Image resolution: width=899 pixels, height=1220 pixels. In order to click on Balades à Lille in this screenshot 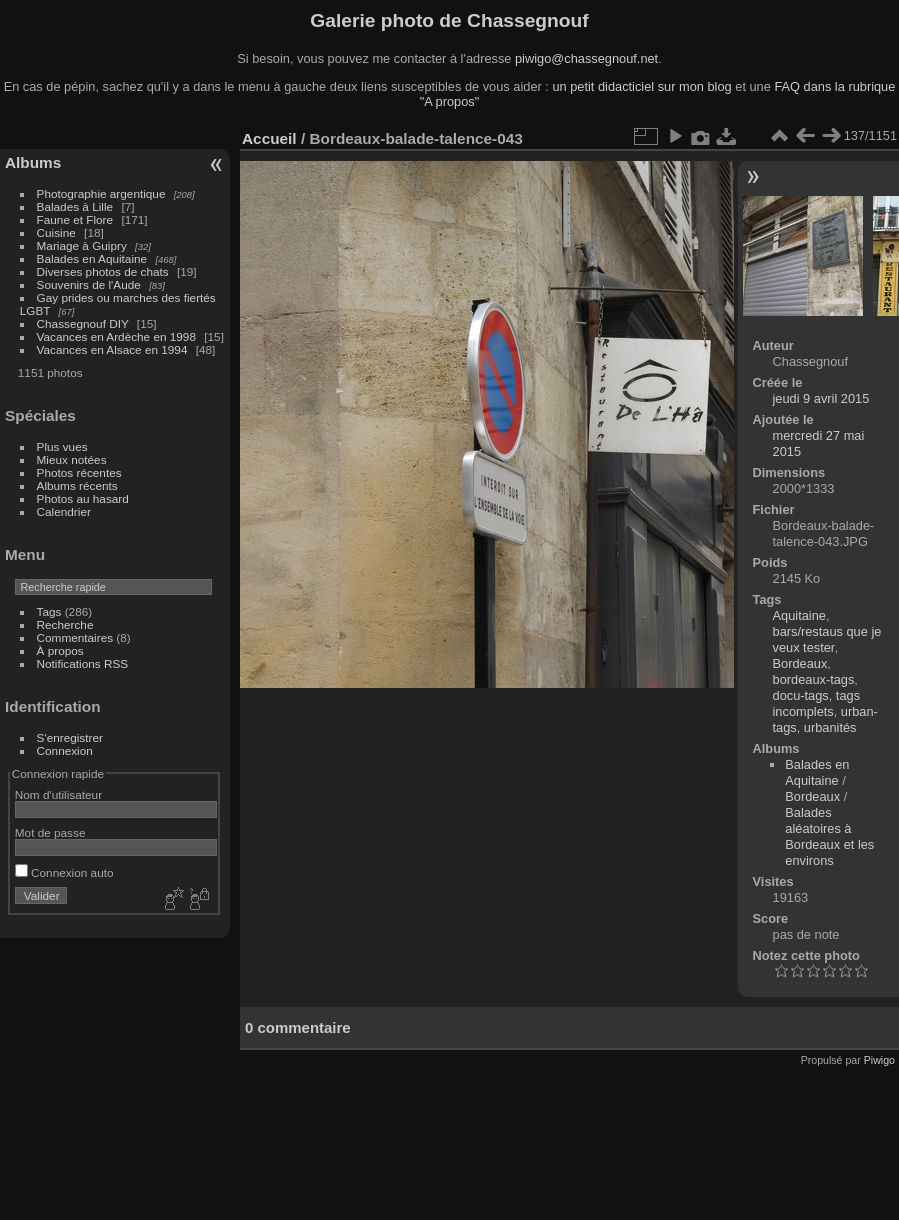, I will do `click(75, 206)`.